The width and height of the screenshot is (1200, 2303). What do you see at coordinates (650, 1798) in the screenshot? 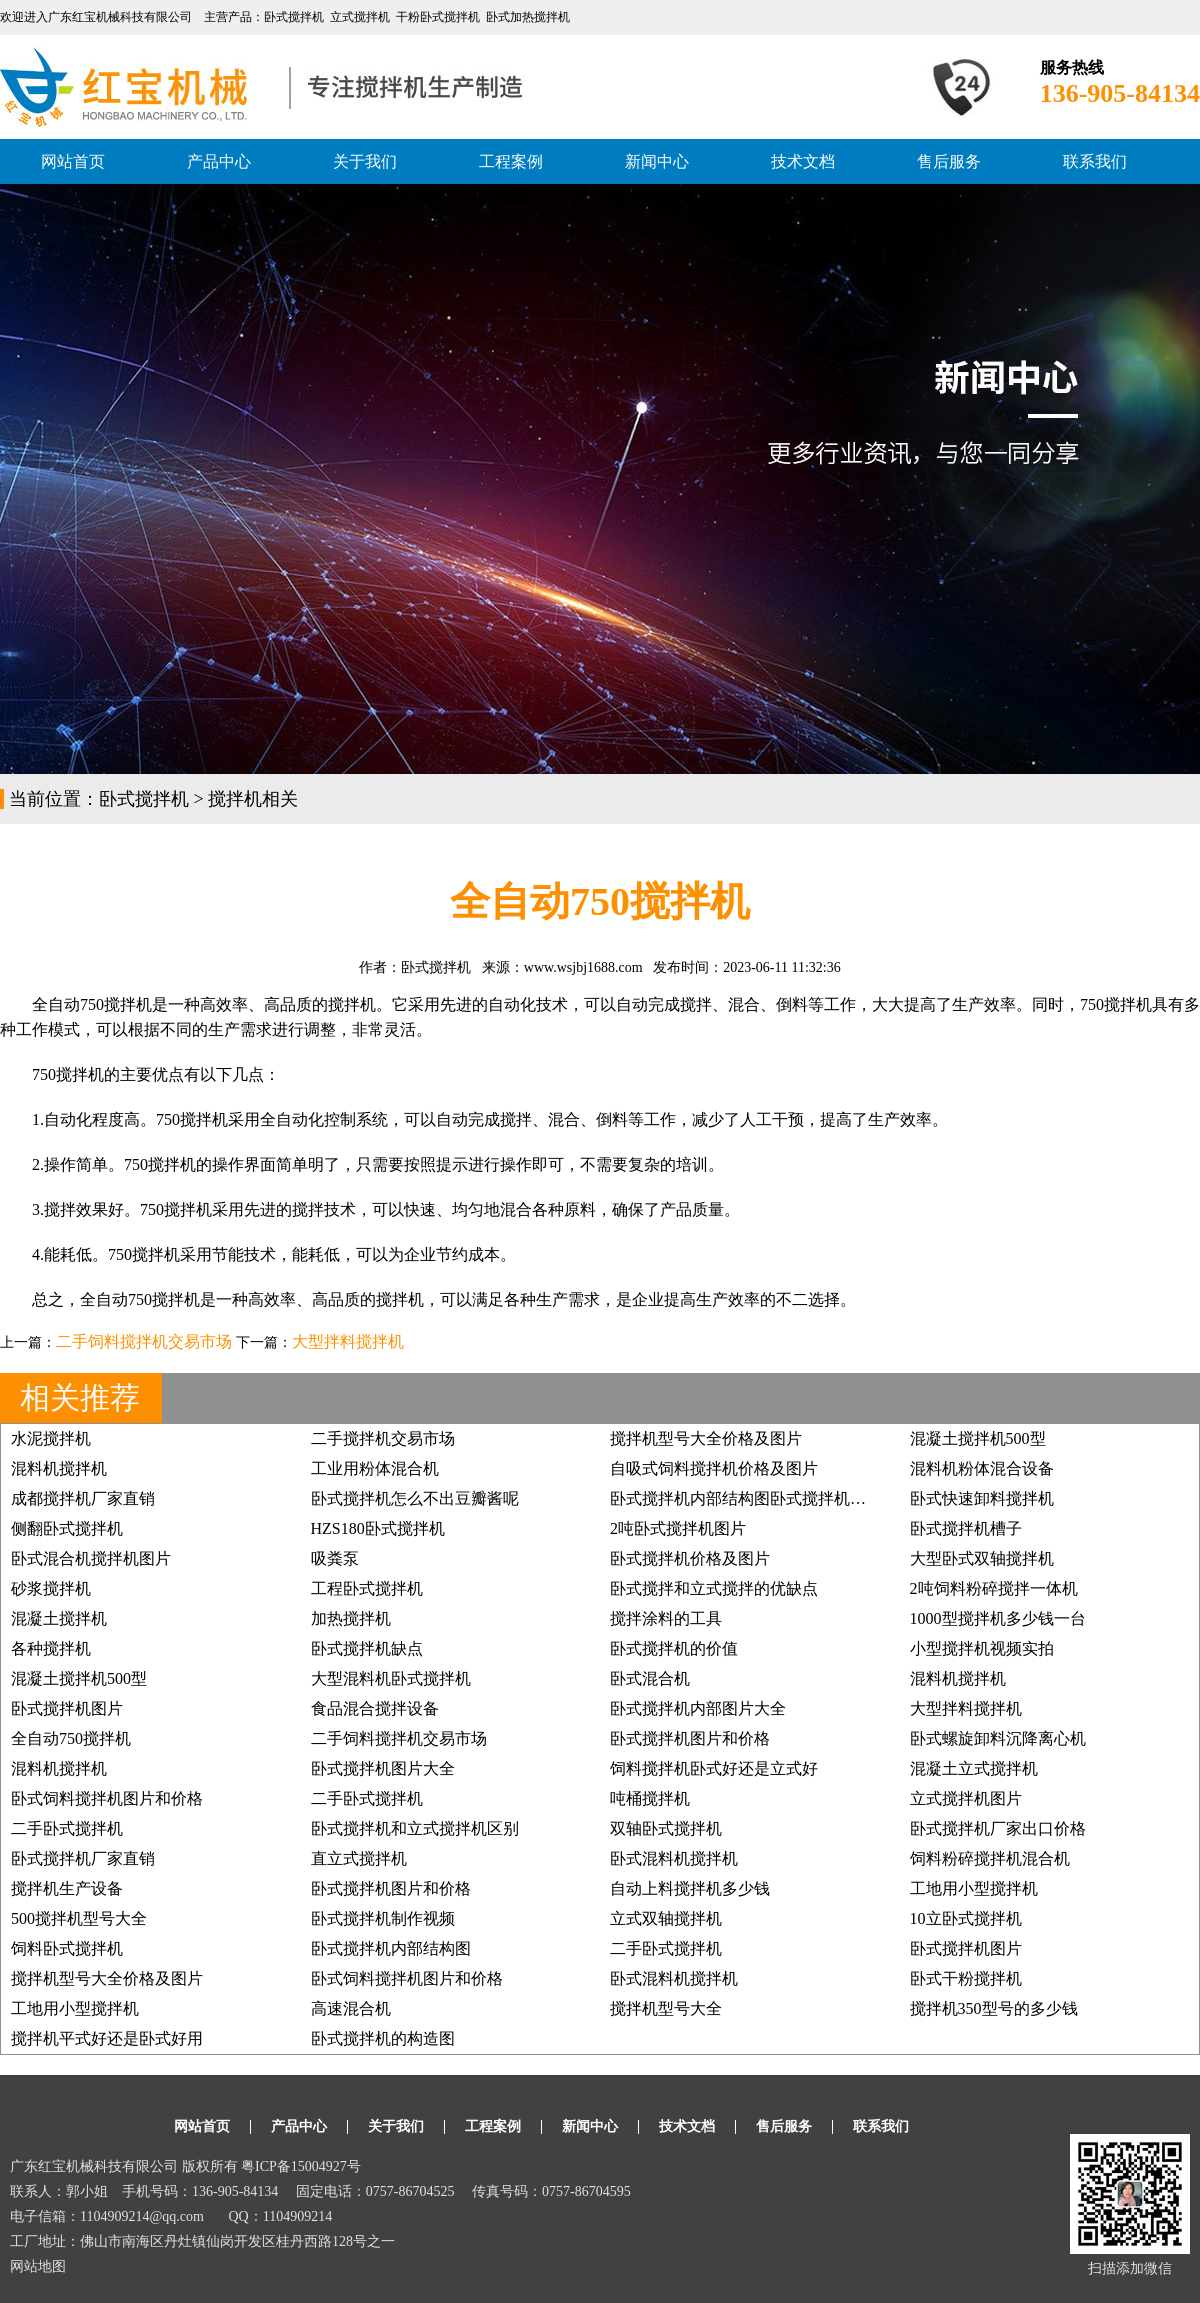
I see `吨桶搅拌机` at bounding box center [650, 1798].